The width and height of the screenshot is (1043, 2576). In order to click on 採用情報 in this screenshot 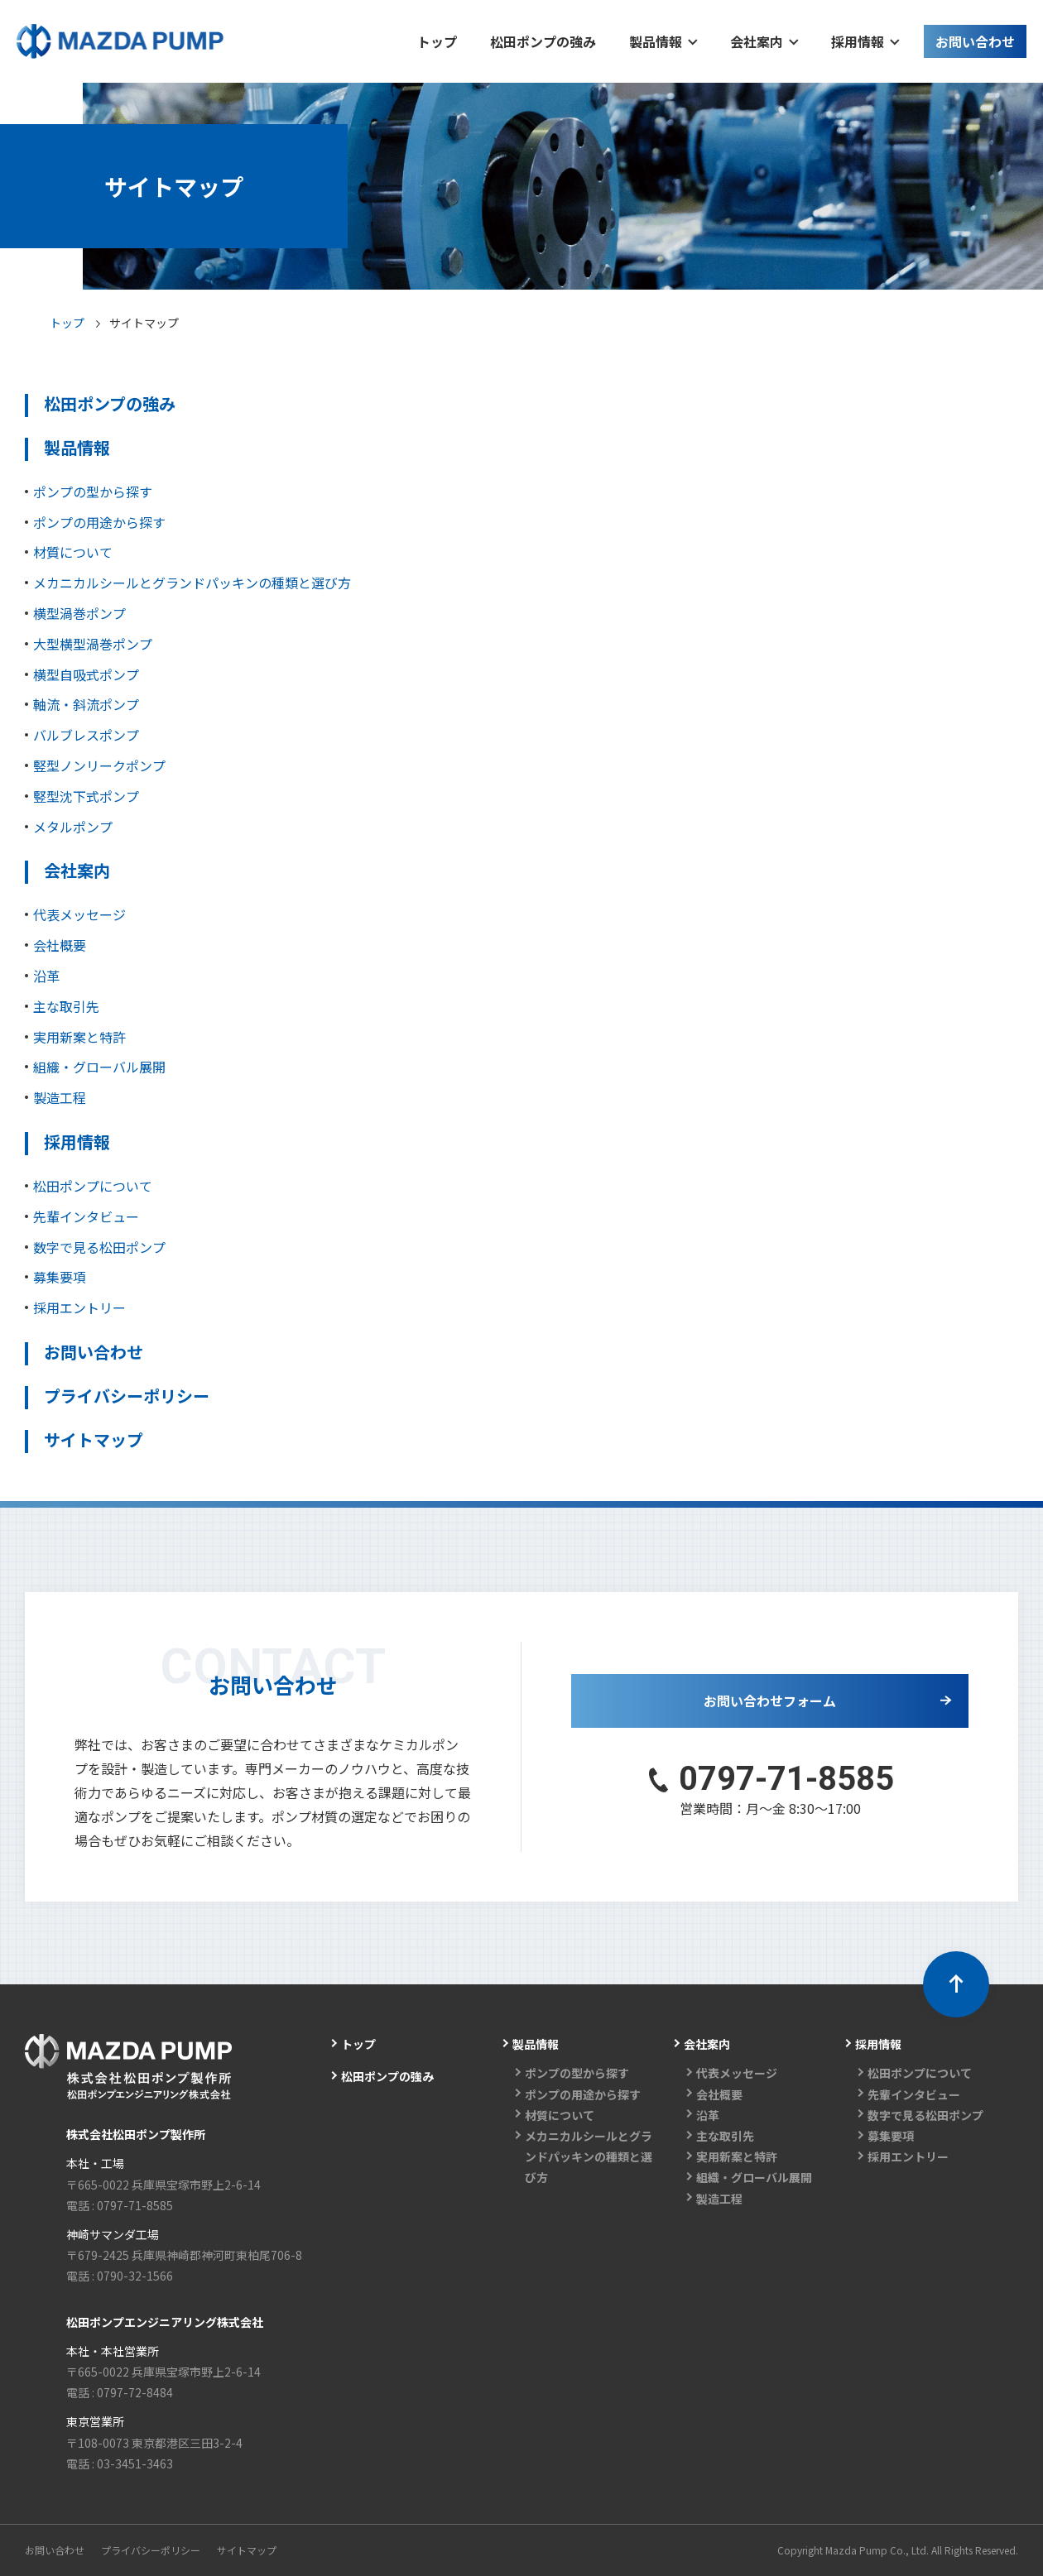, I will do `click(77, 1142)`.